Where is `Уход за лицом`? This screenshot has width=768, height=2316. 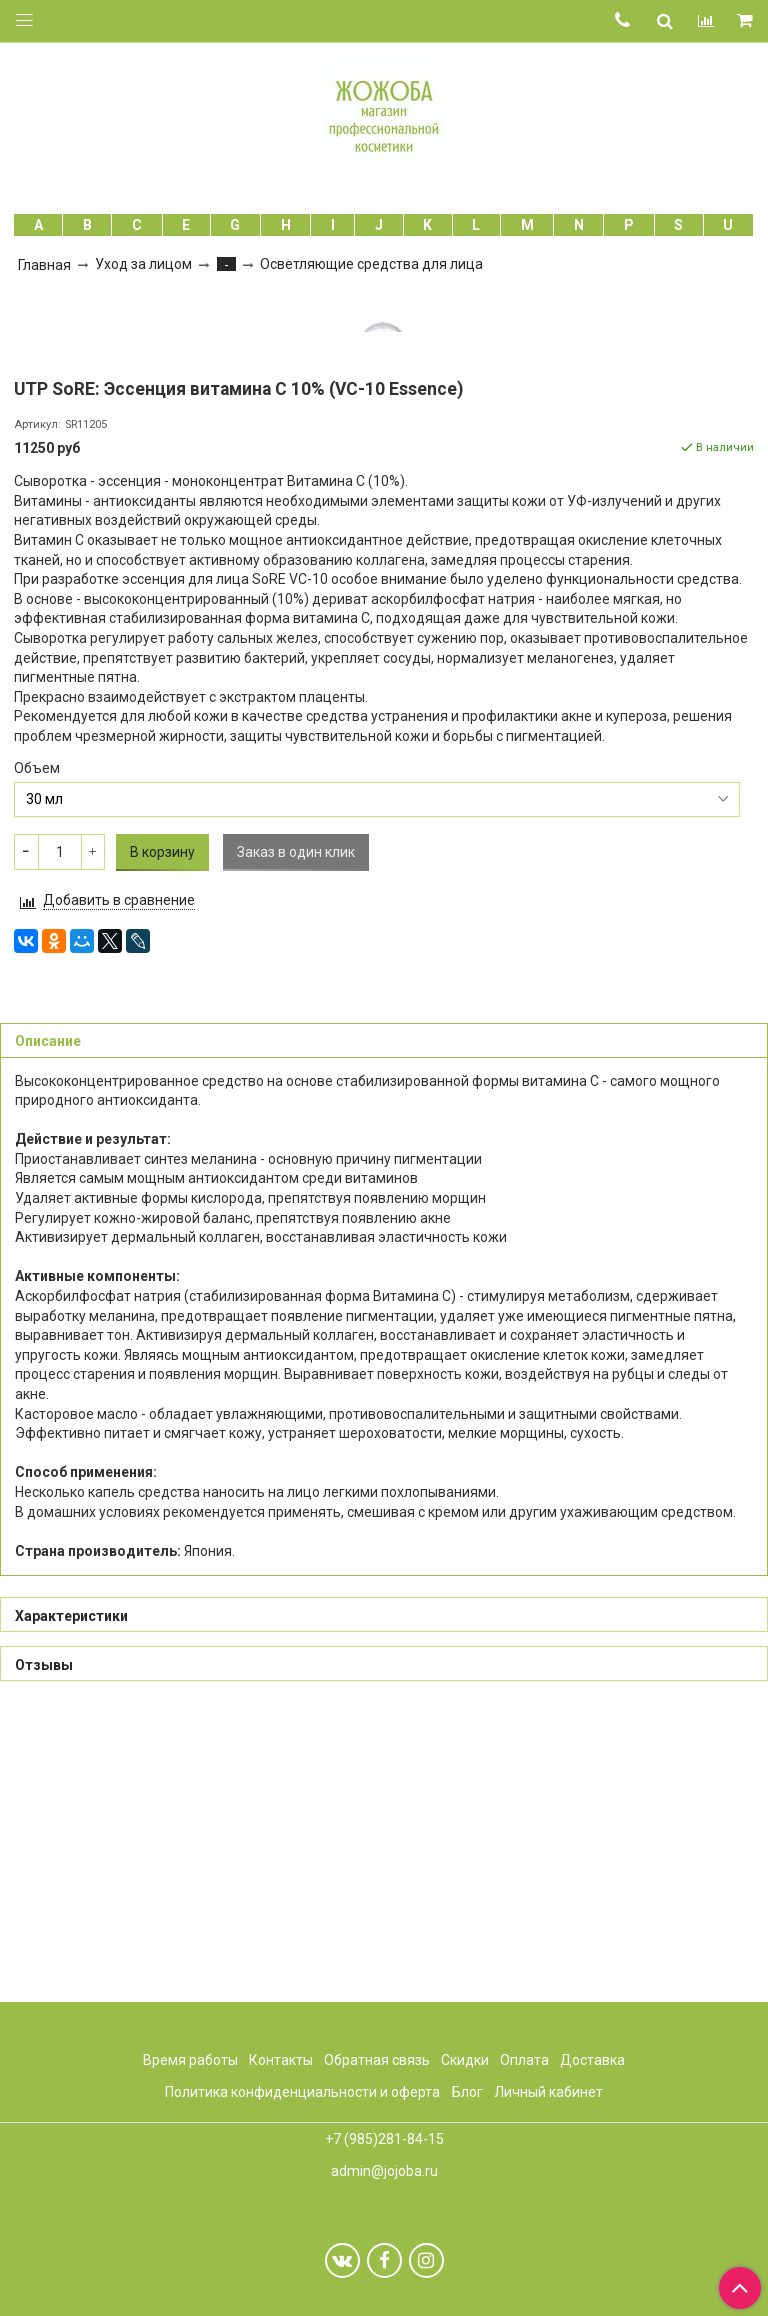 Уход за лицом is located at coordinates (143, 264).